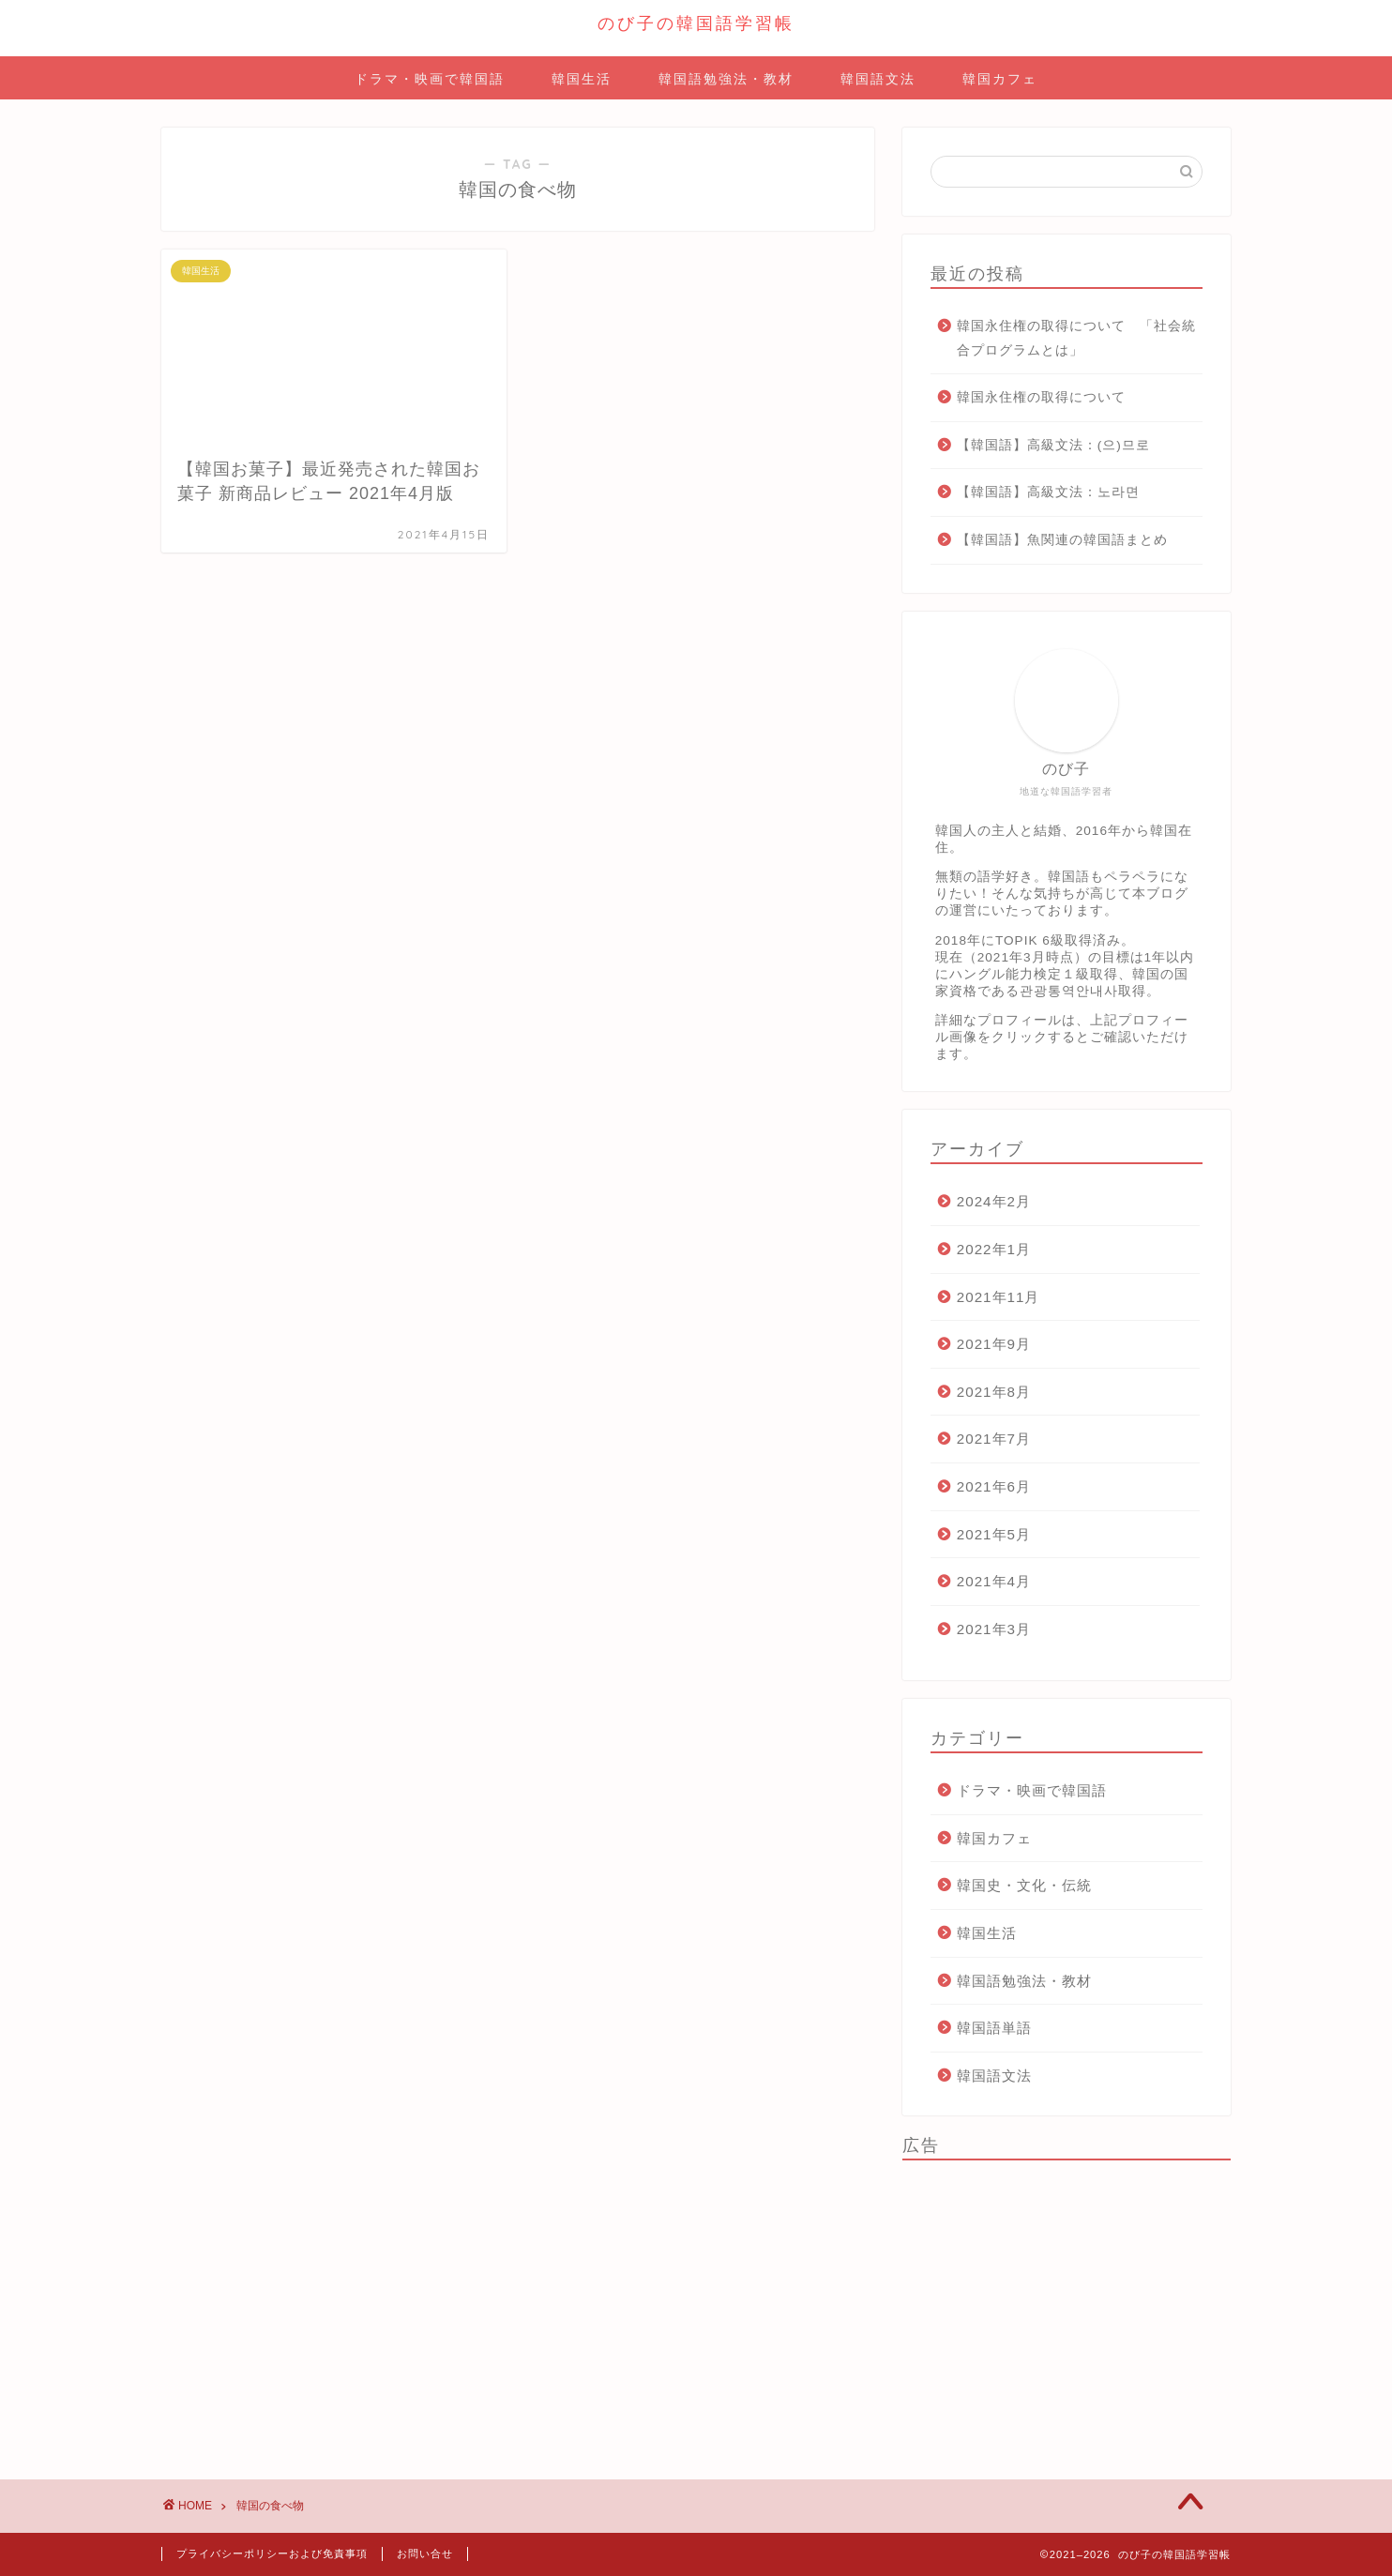 The height and width of the screenshot is (2576, 1392). Describe the element at coordinates (994, 1344) in the screenshot. I see `2021年9月` at that location.